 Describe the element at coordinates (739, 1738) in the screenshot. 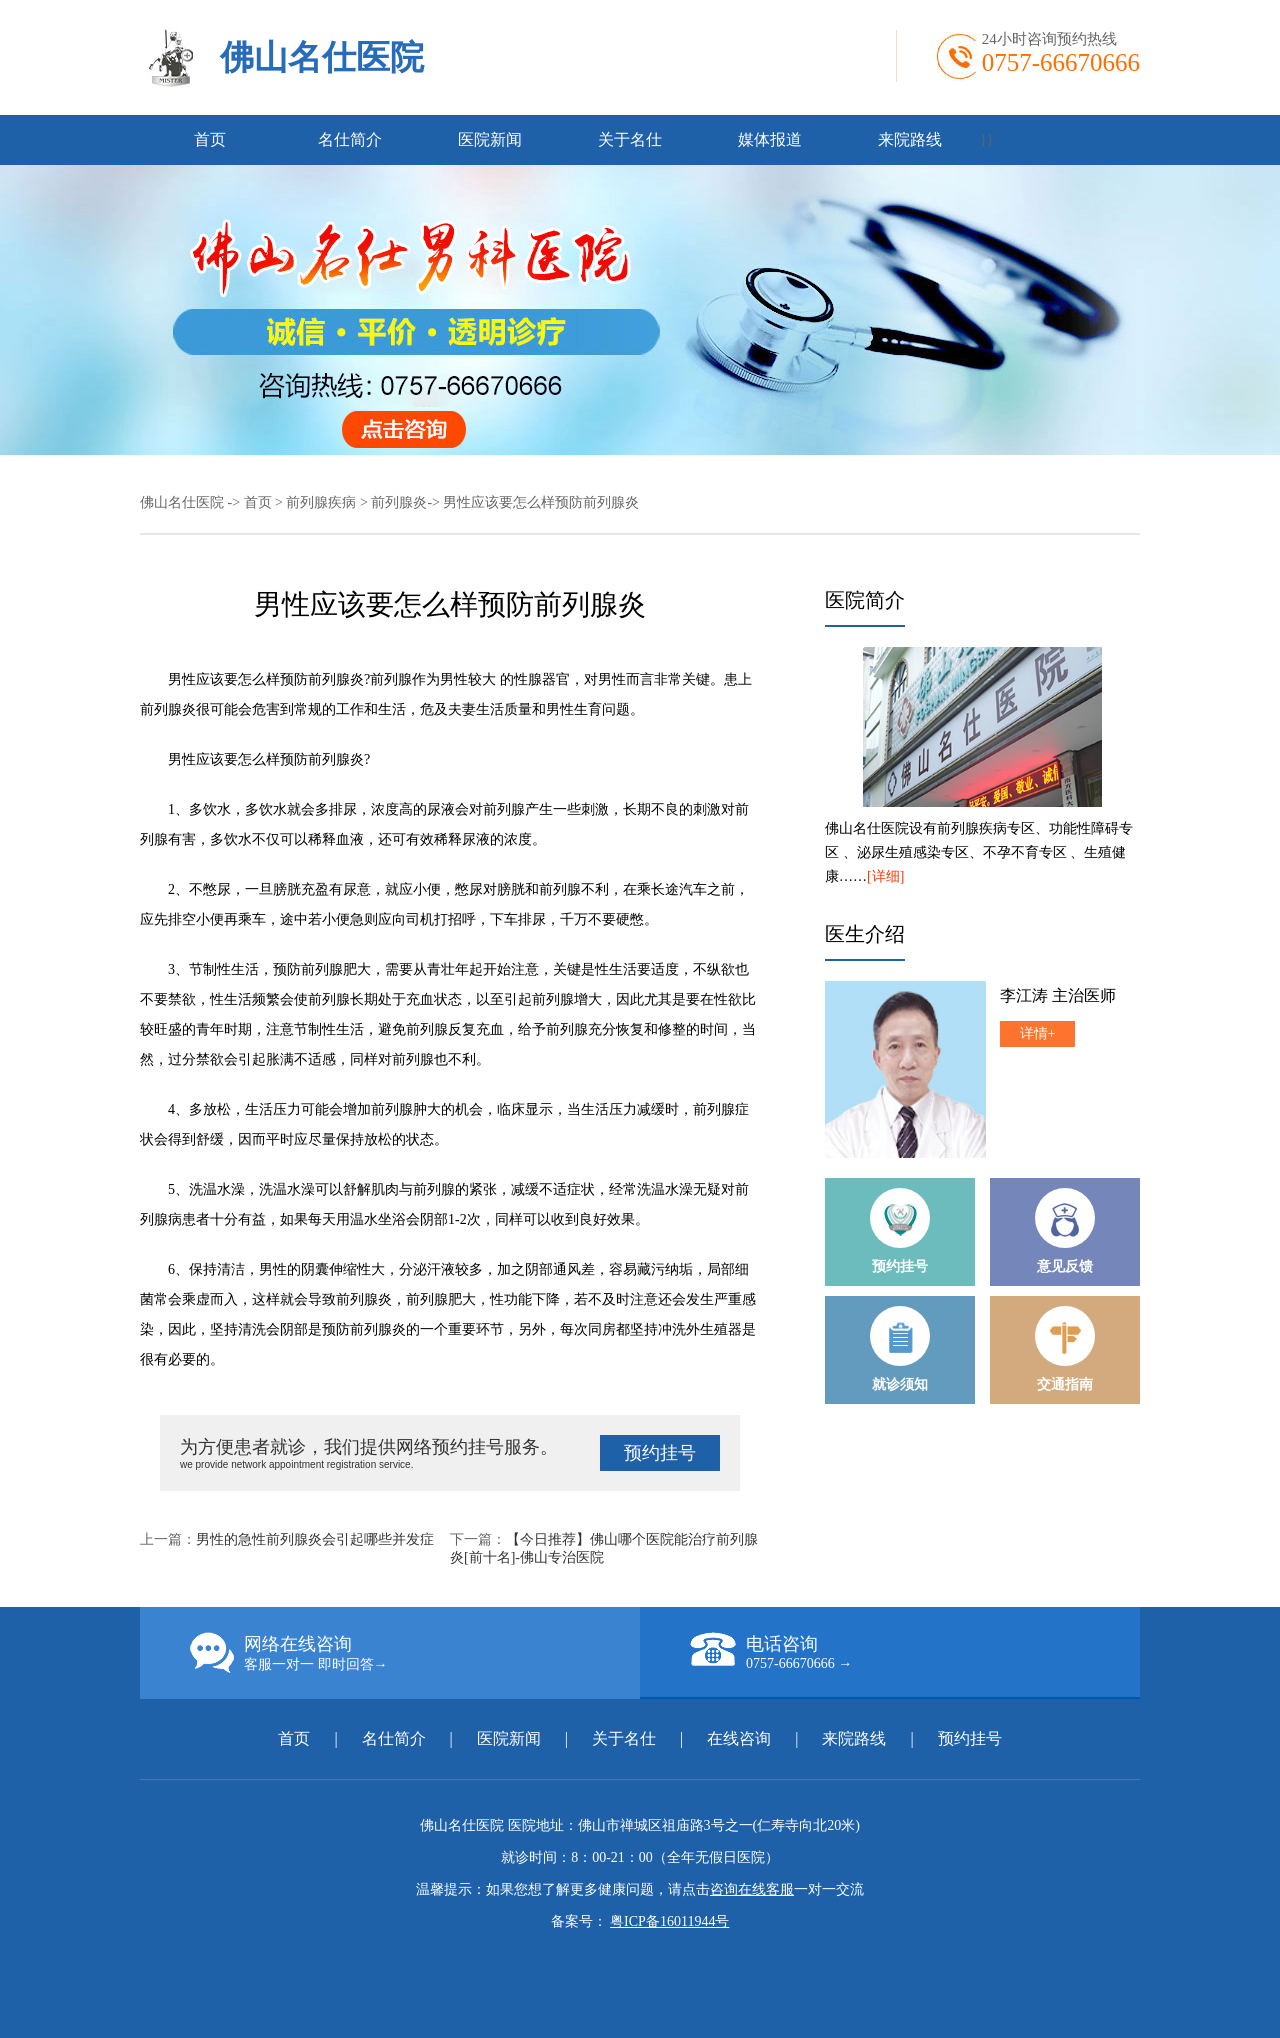

I see `在线咨询` at that location.